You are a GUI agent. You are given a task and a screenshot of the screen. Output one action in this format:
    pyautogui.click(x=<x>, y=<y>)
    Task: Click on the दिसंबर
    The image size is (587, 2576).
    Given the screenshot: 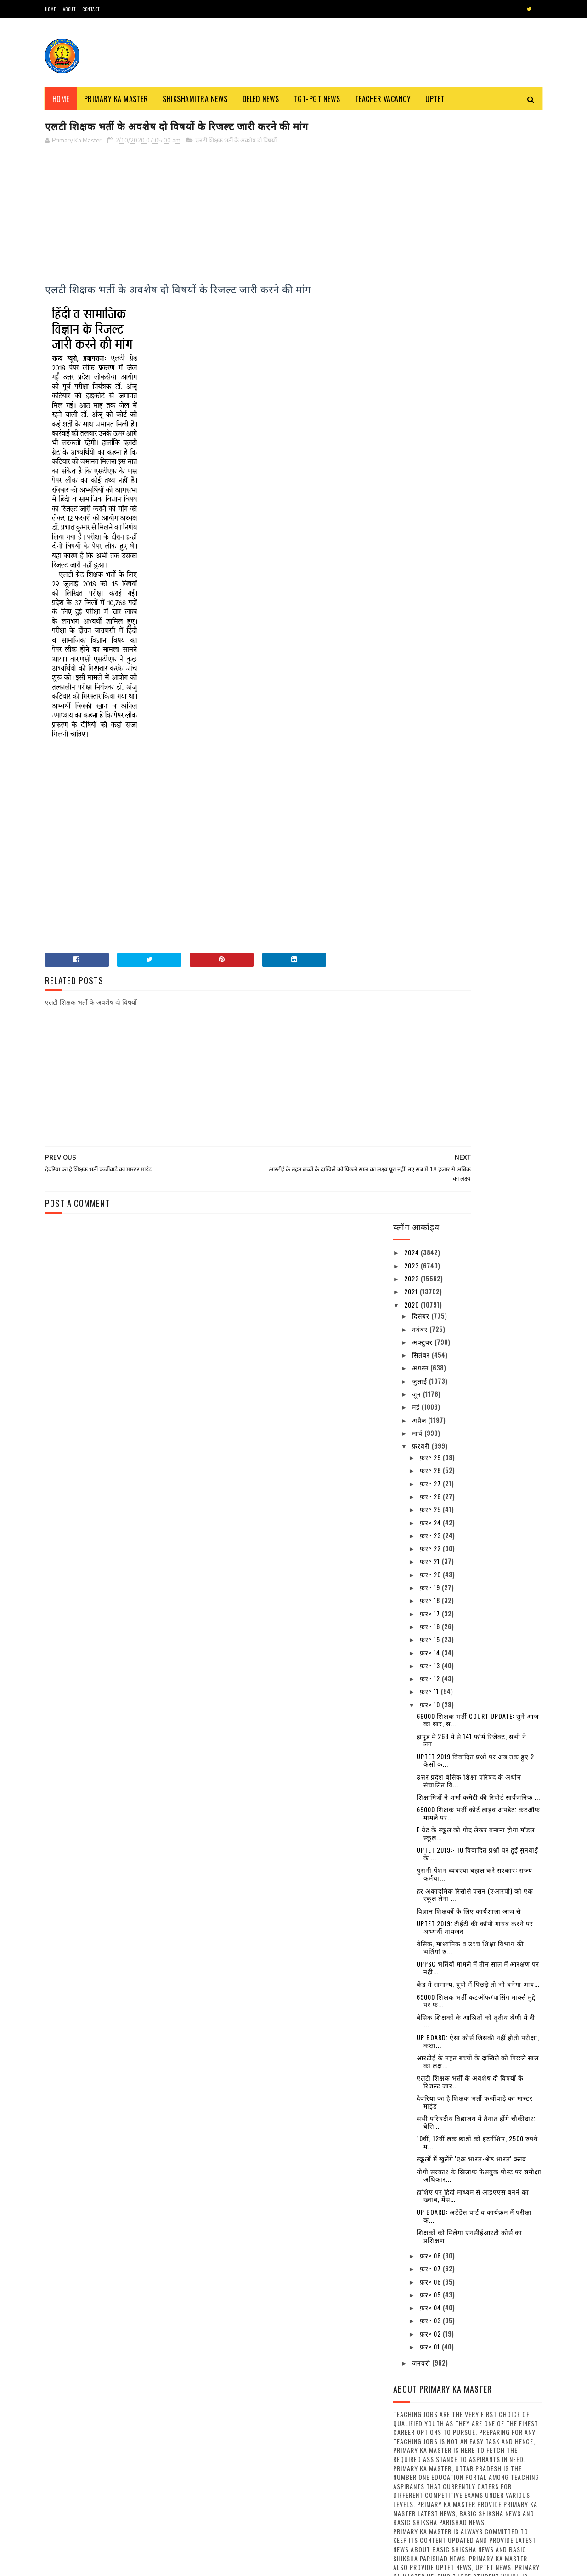 What is the action you would take?
    pyautogui.click(x=421, y=212)
    